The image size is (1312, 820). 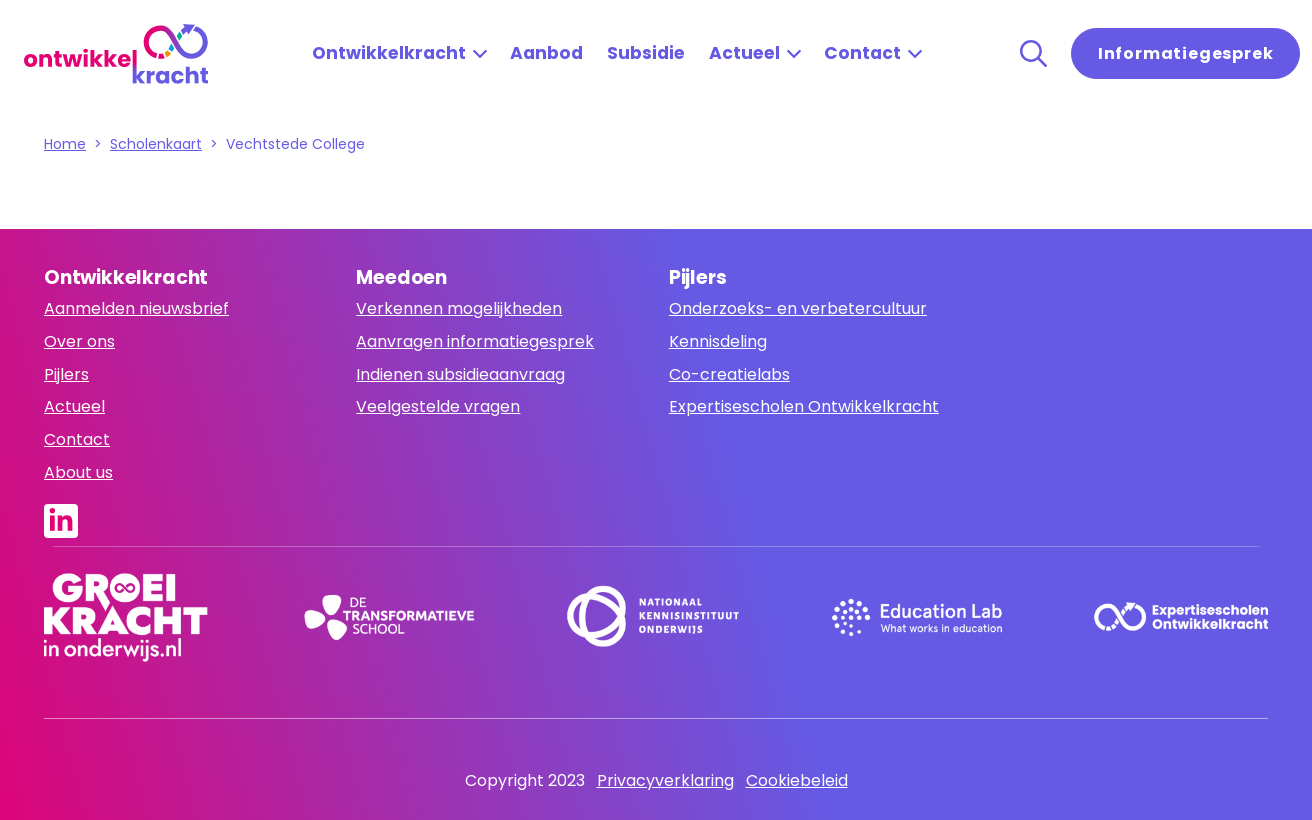 What do you see at coordinates (804, 406) in the screenshot?
I see `Expertisescholen Ontwikkelkracht` at bounding box center [804, 406].